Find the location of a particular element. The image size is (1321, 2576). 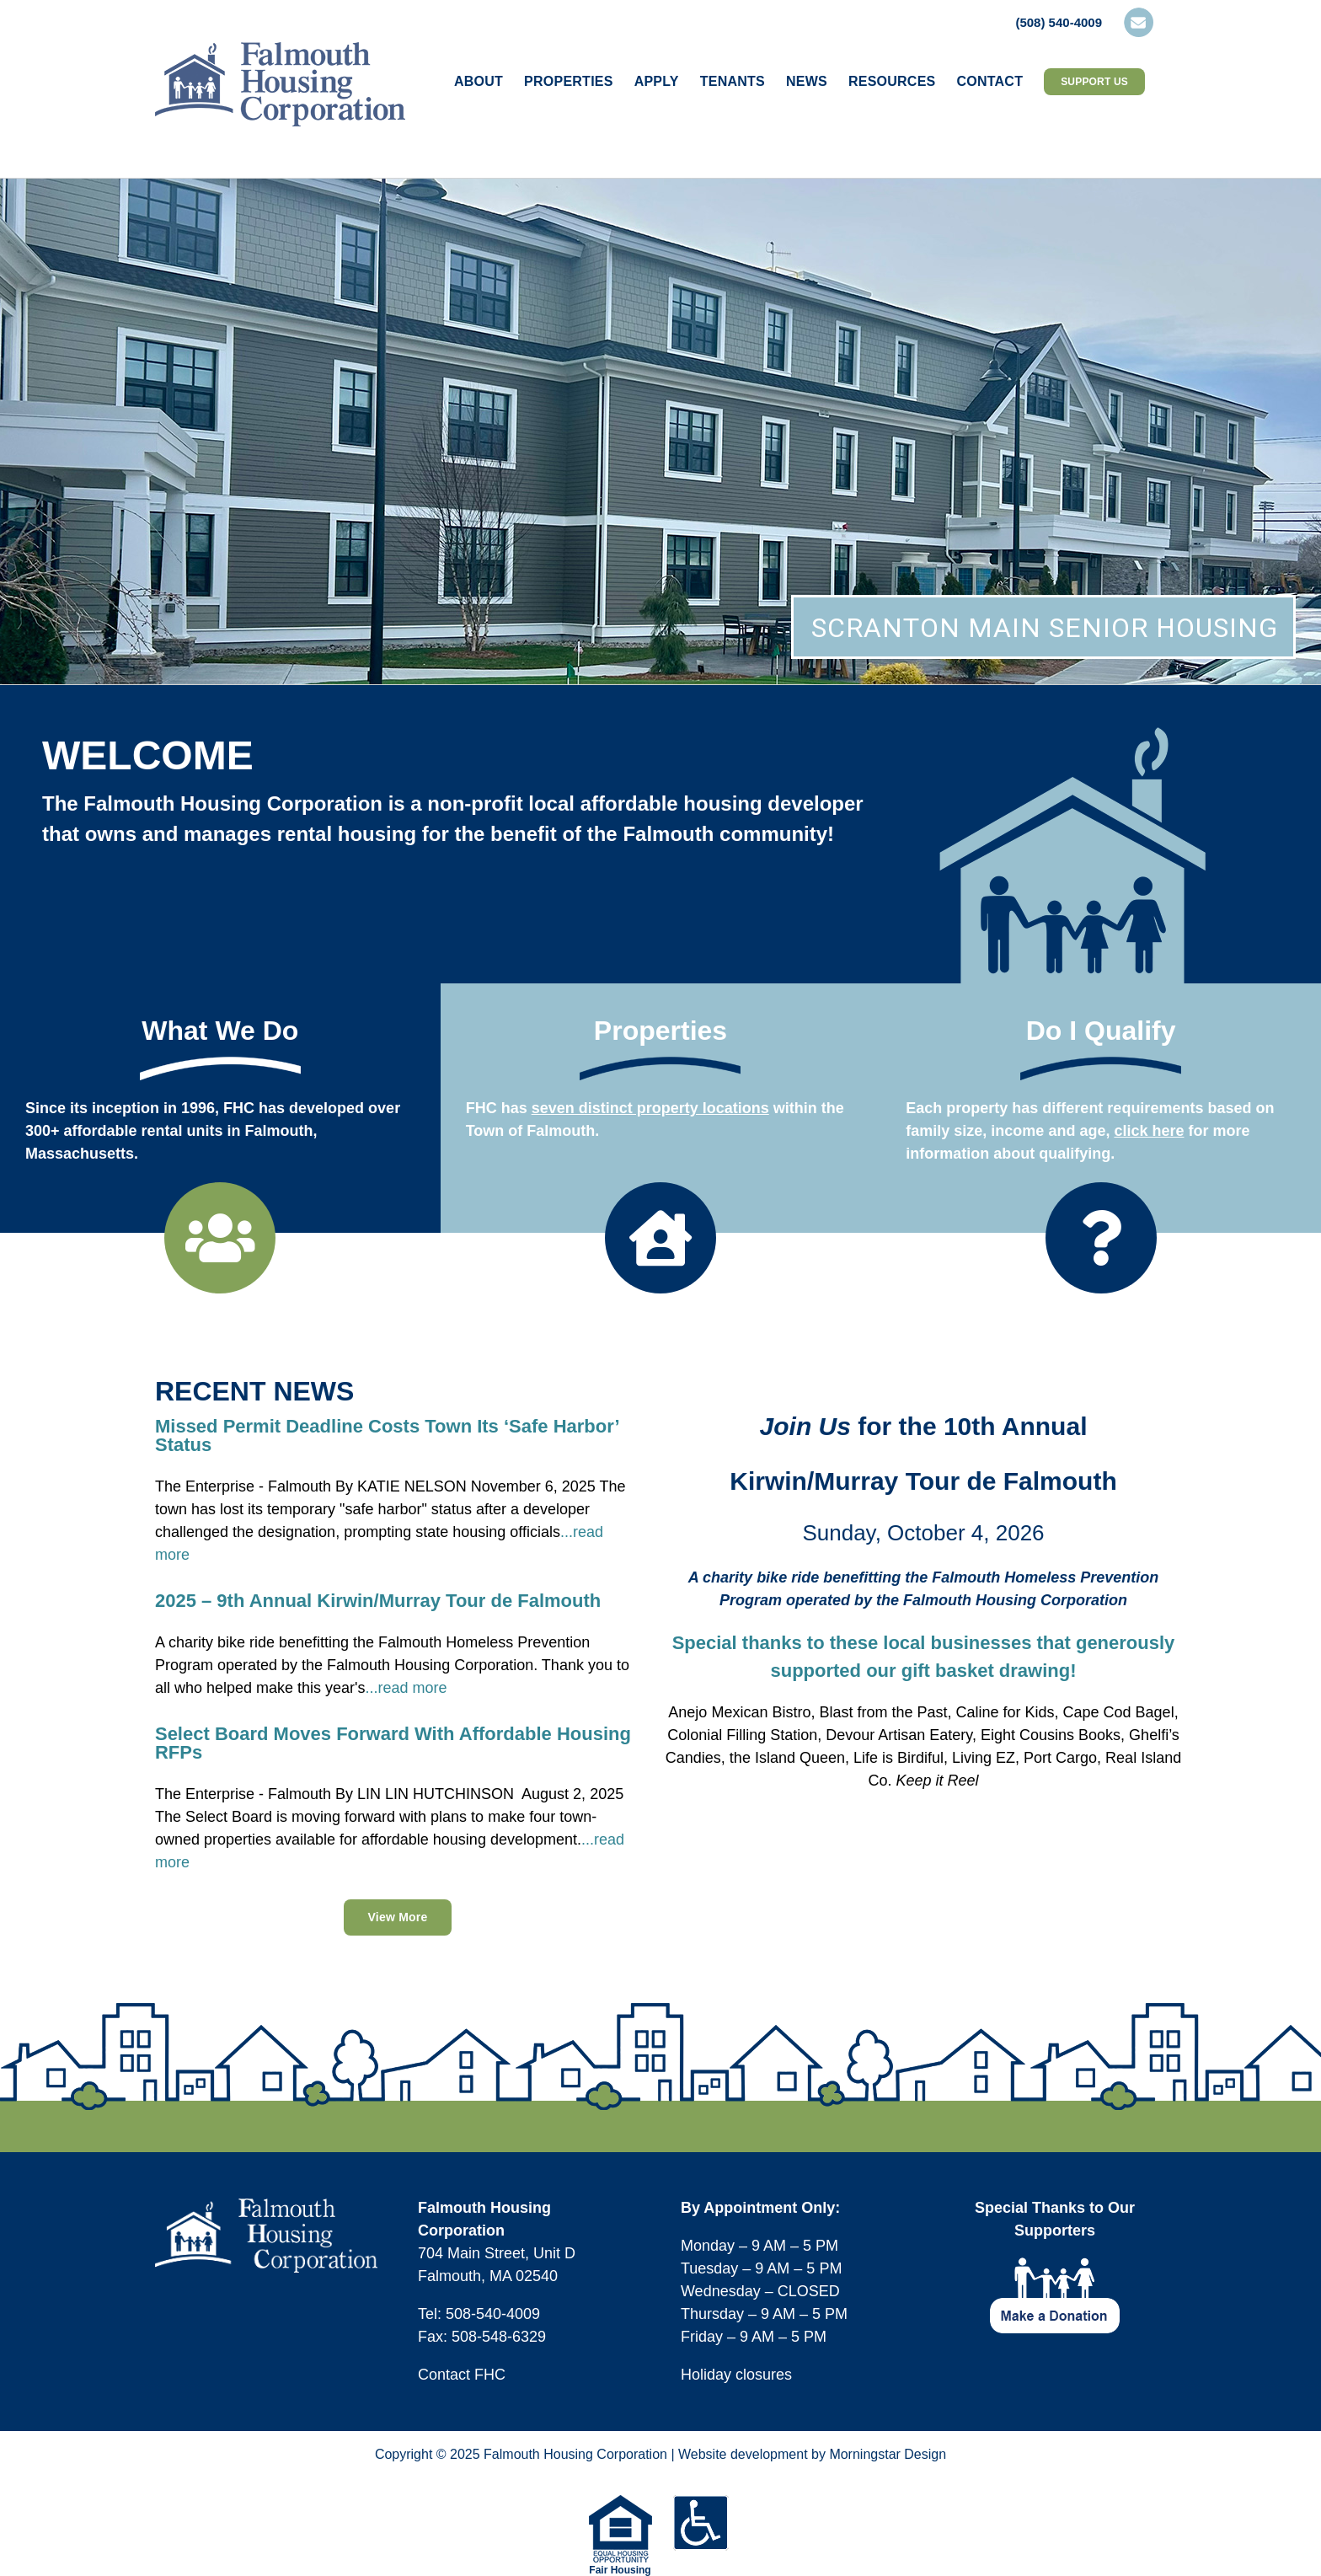

Holiday closures is located at coordinates (736, 2374).